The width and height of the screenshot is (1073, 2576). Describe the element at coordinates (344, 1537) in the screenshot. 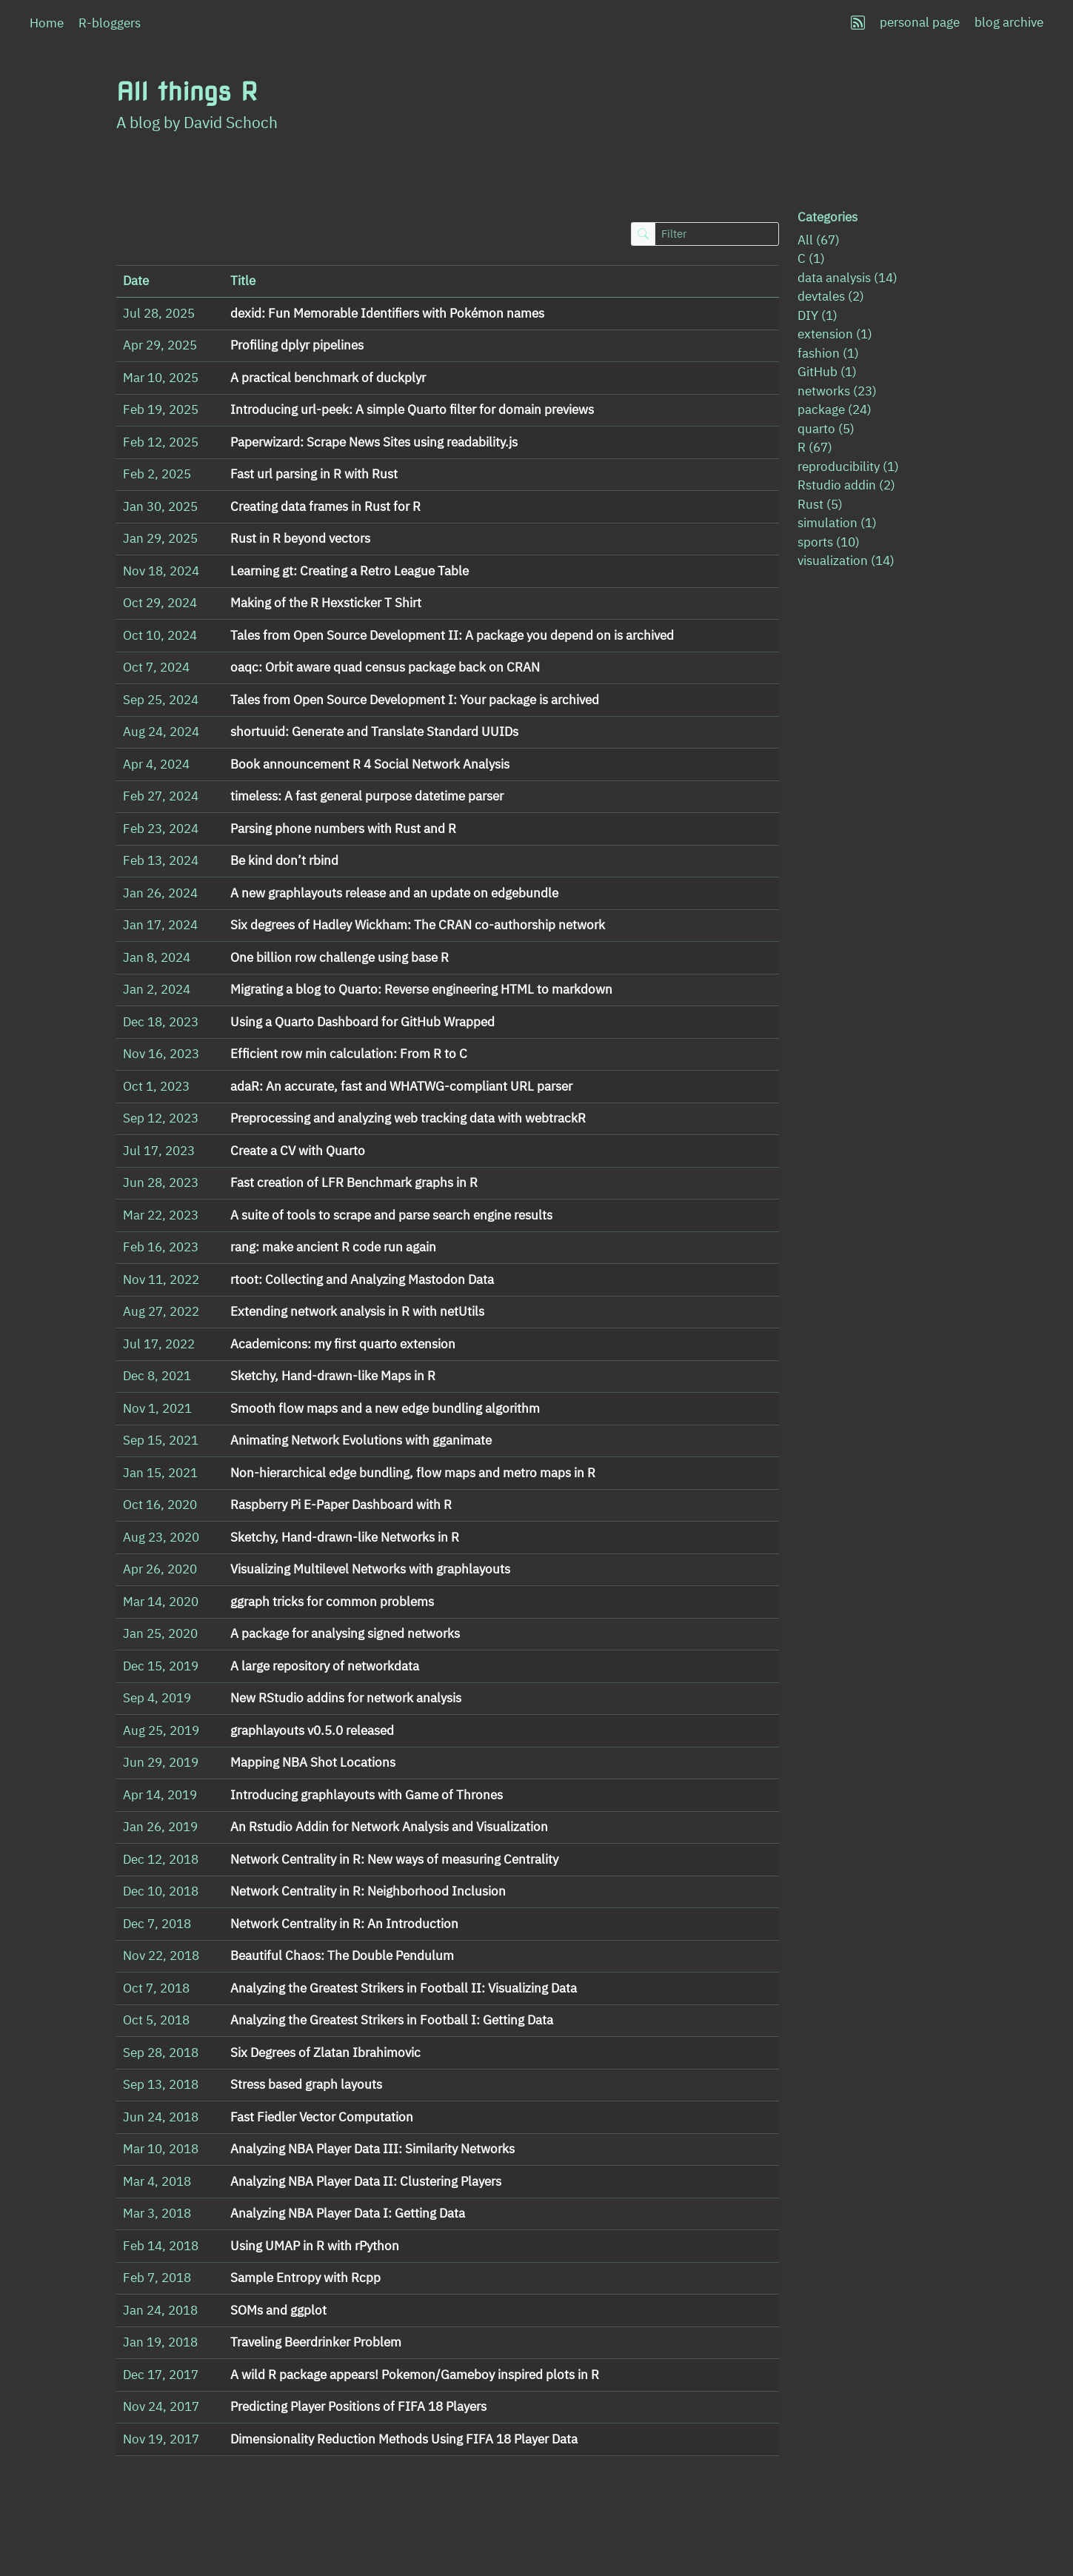

I see `Sketchy, Hand-drawn-like Networks in R` at that location.